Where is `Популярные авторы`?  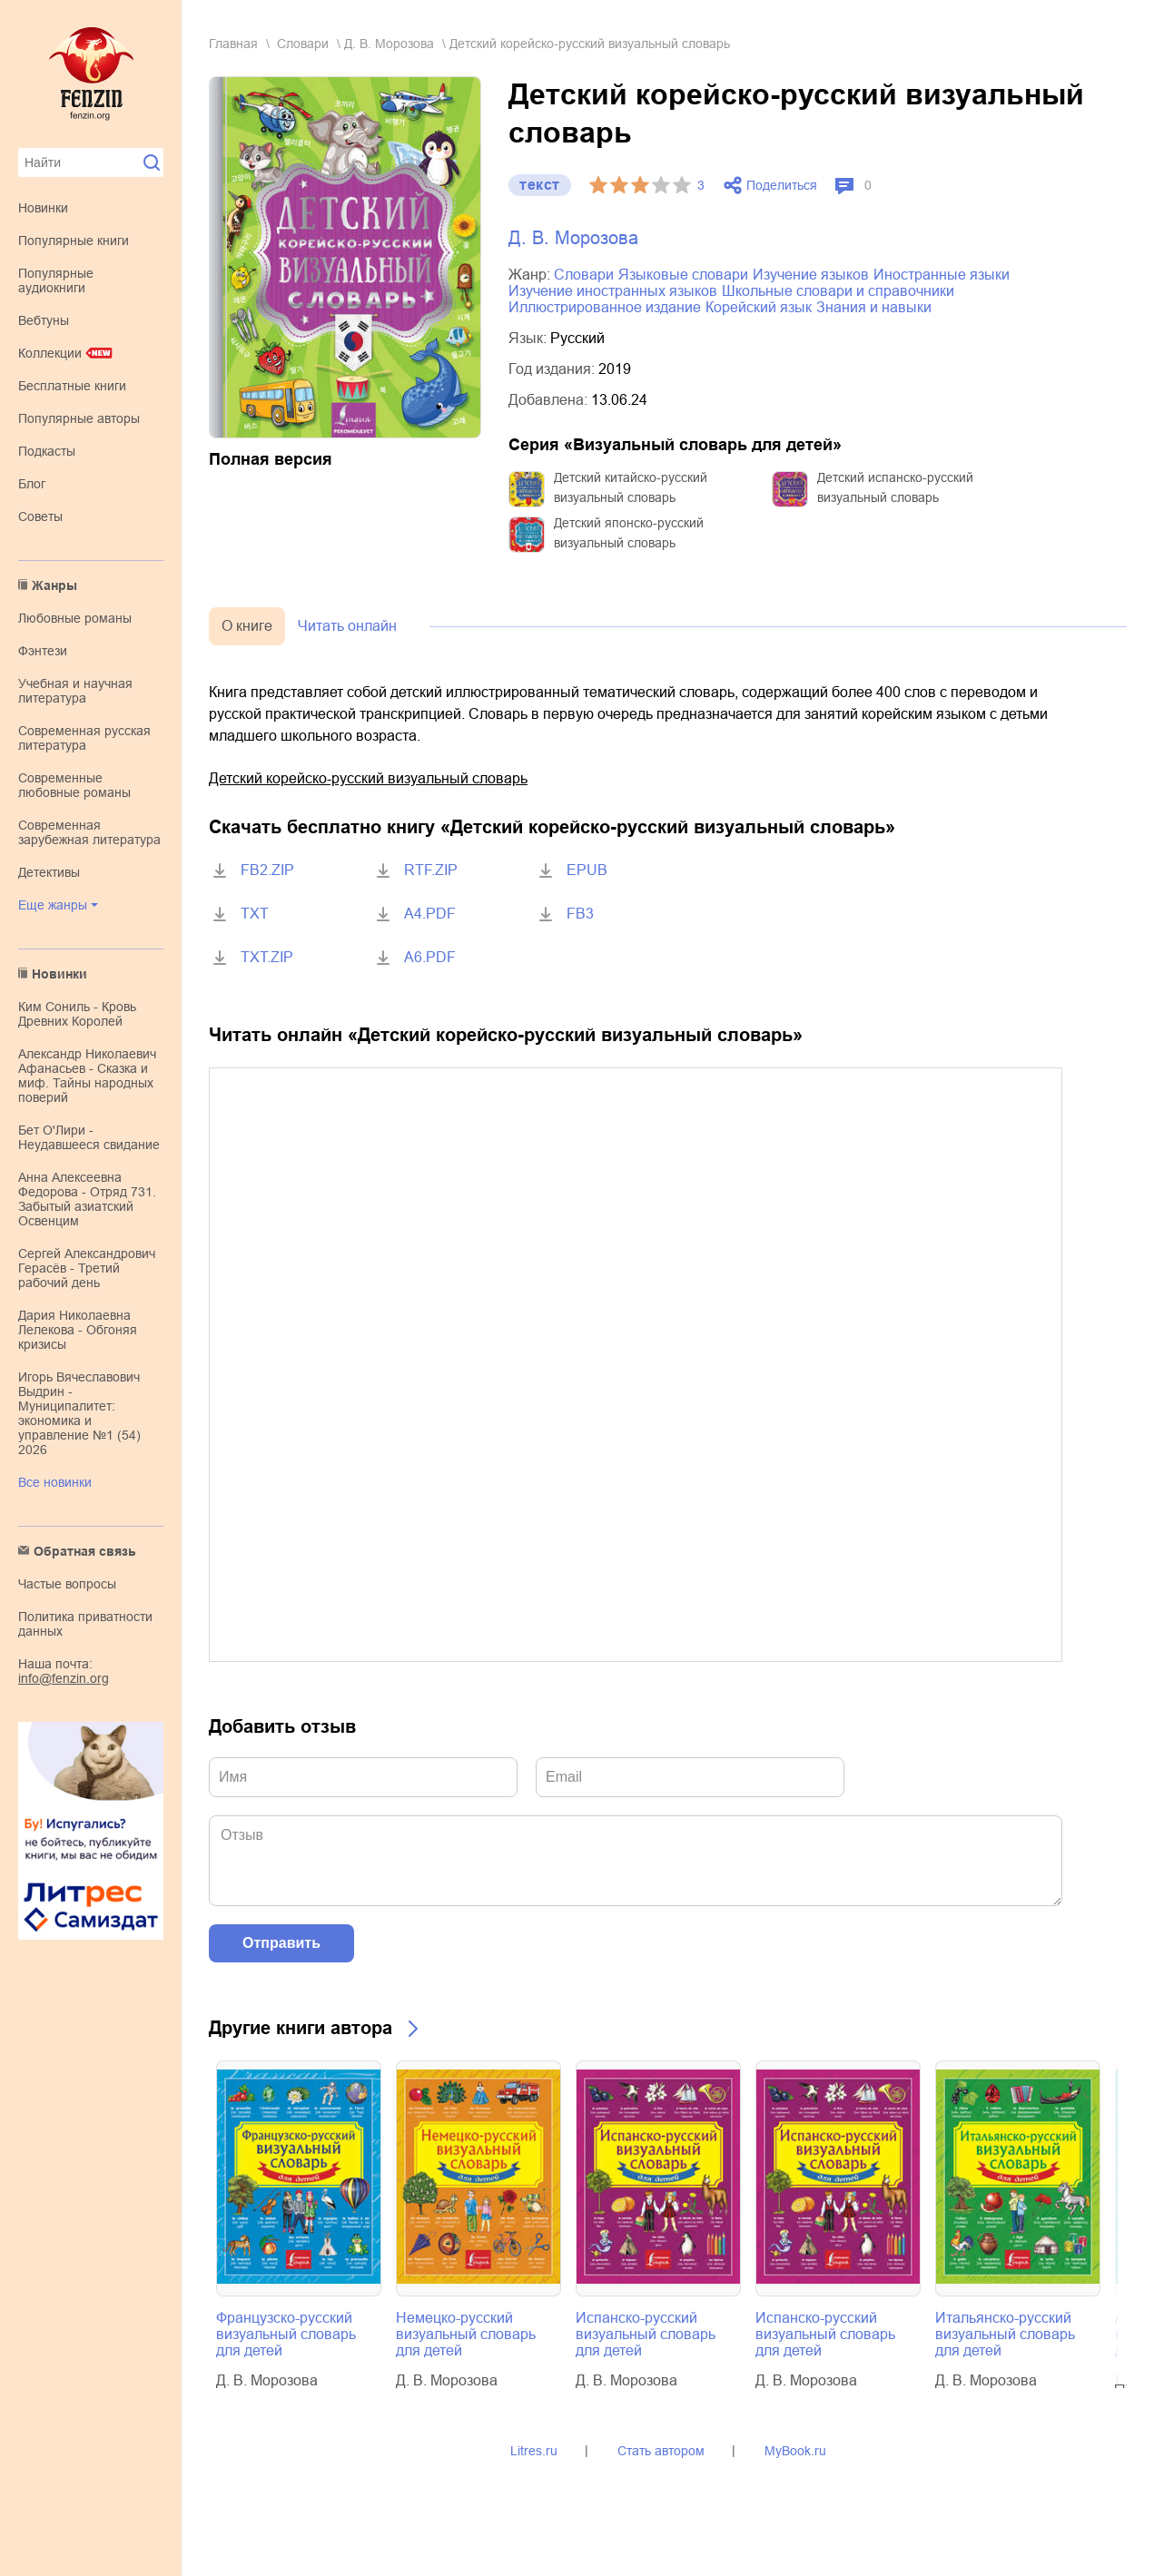 Популярные авторы is located at coordinates (79, 418).